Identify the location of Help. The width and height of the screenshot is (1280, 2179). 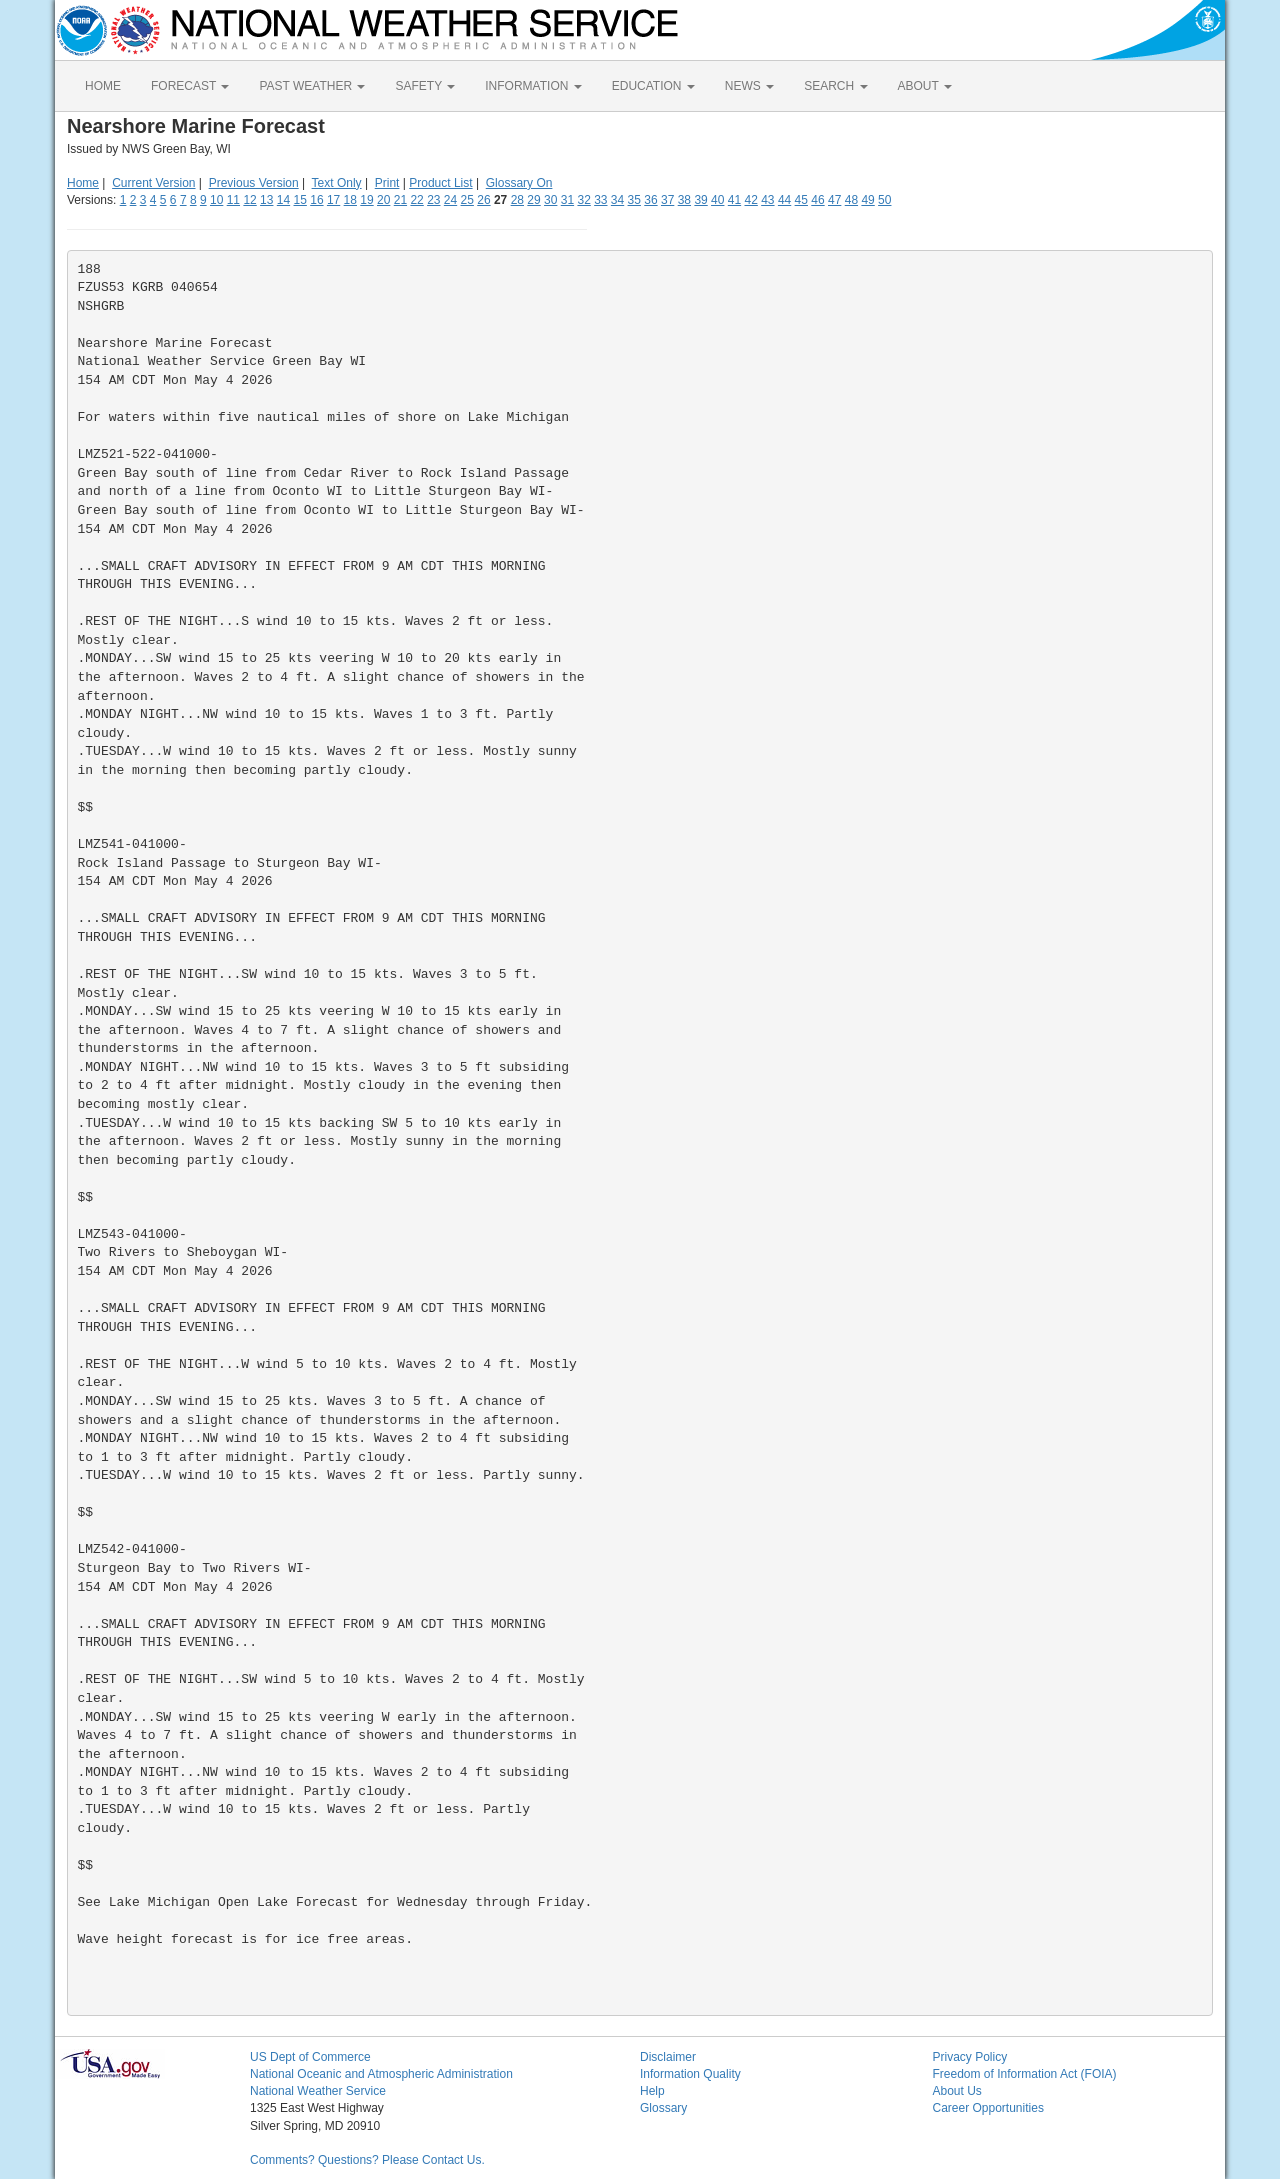
(652, 2091).